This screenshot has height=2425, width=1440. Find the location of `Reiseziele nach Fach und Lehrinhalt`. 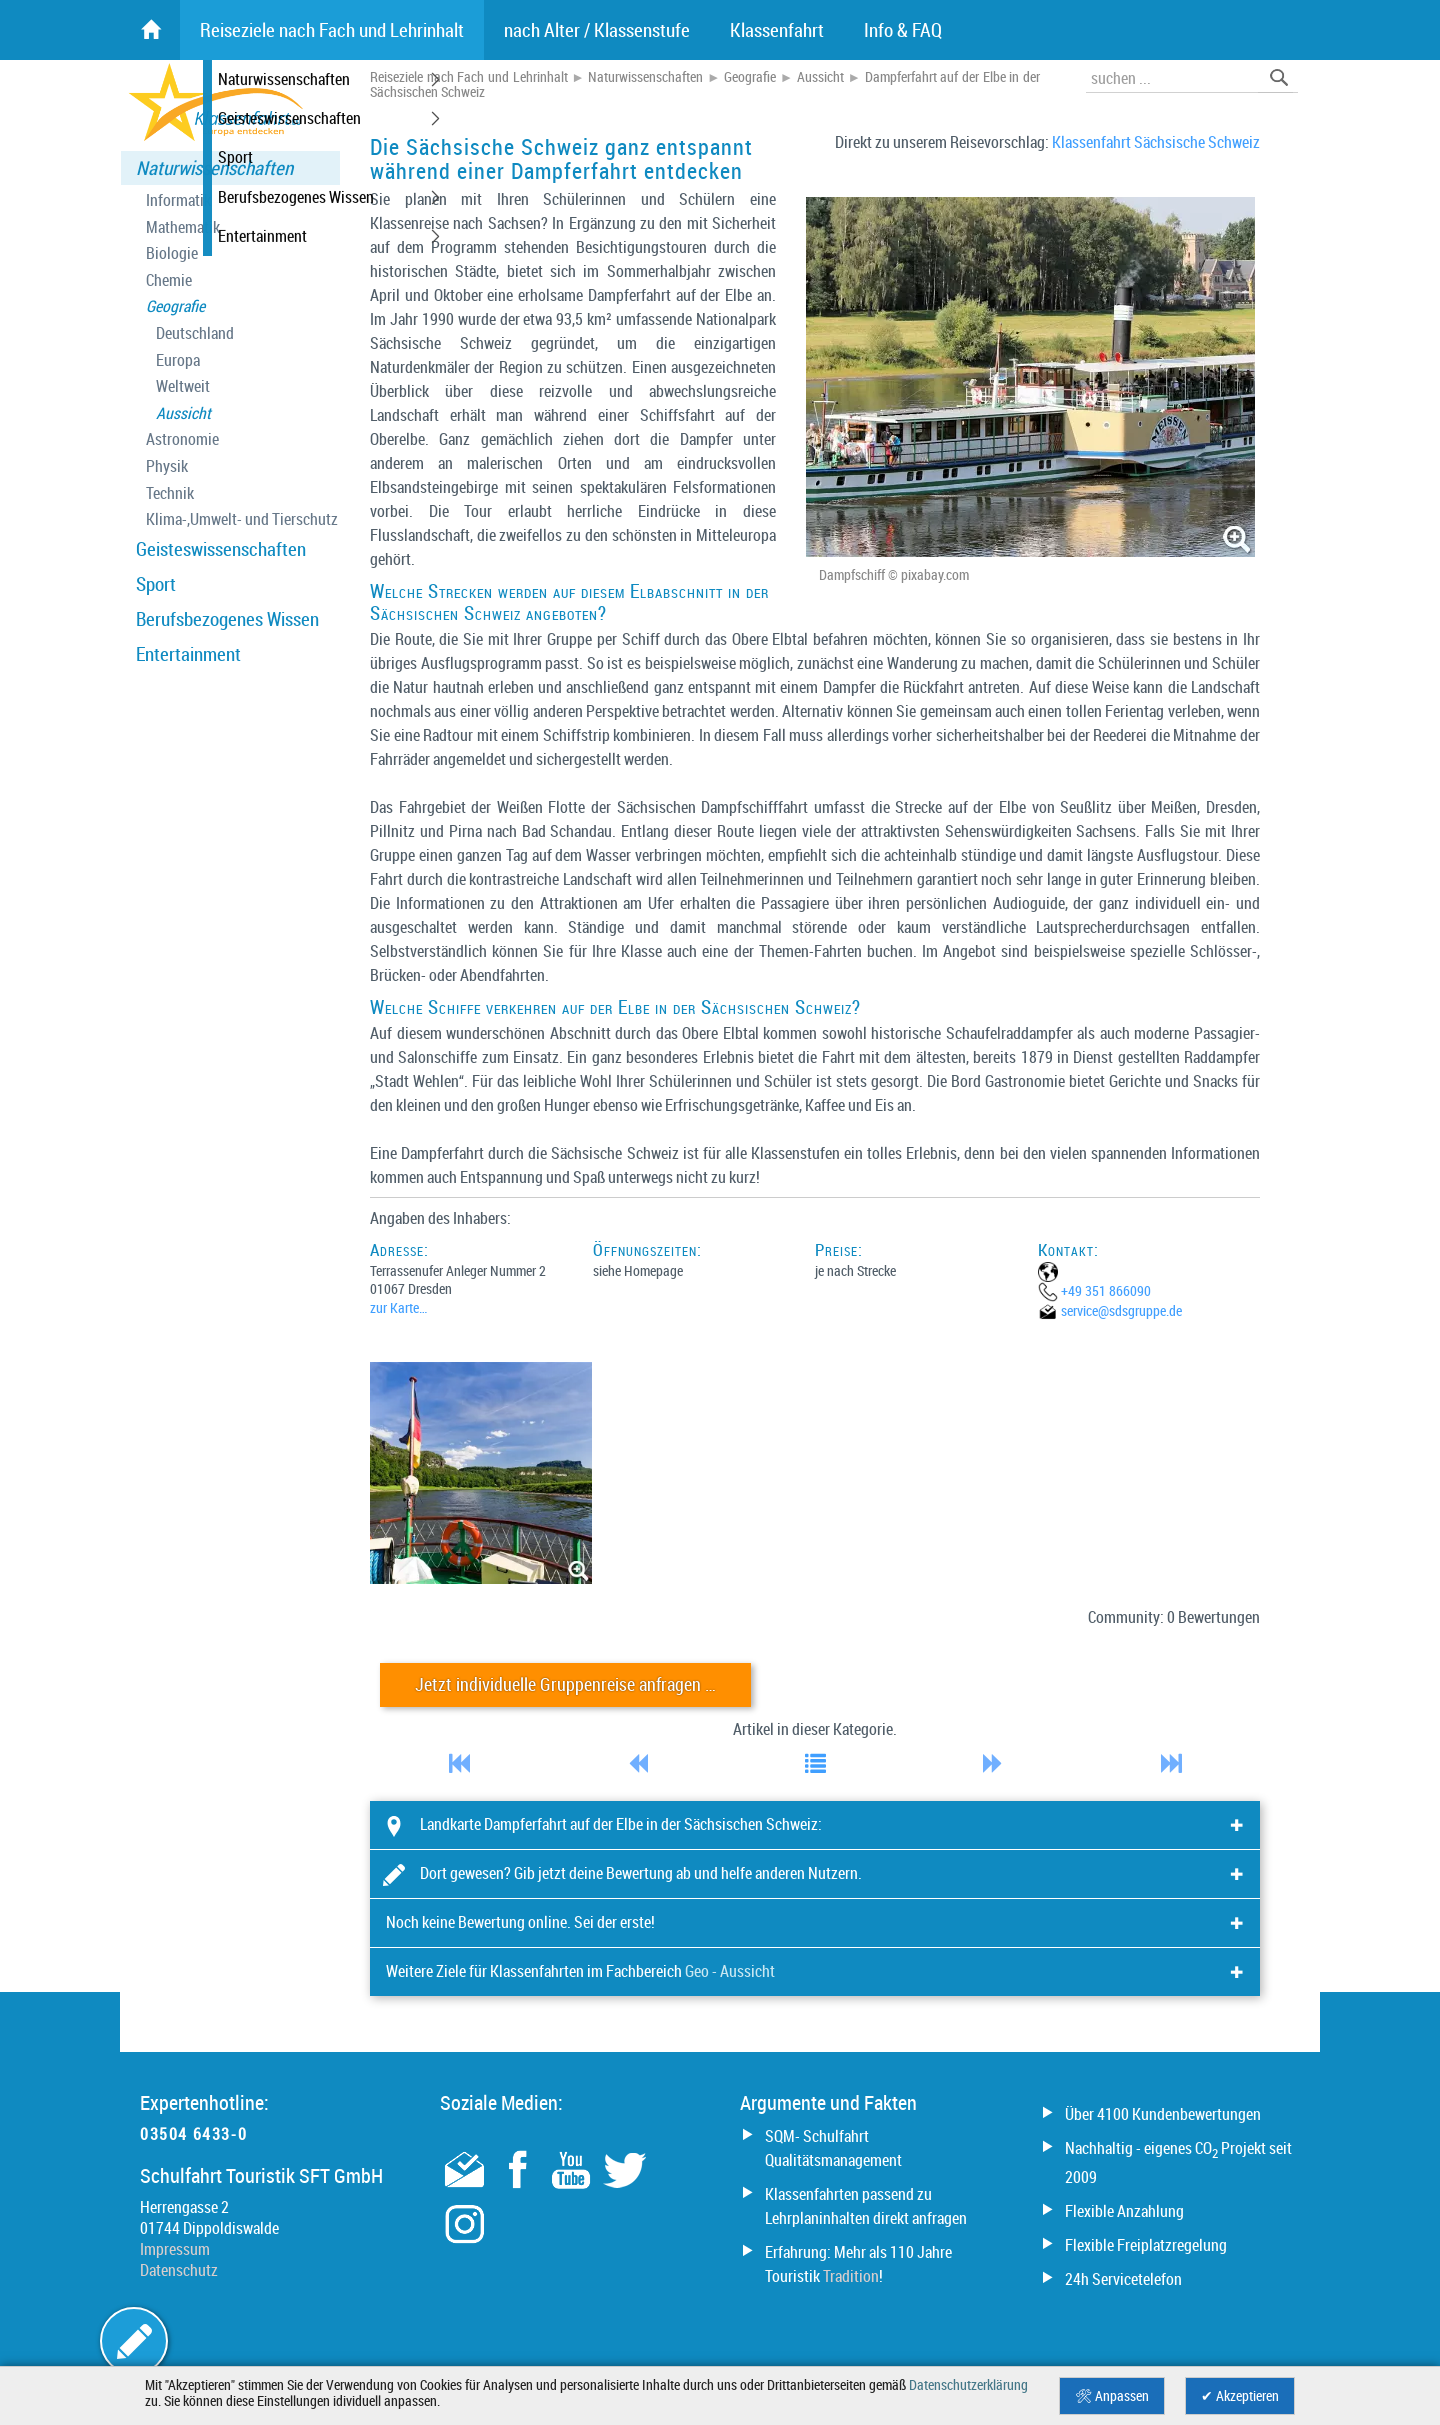

Reiseziele nach Fach und Lehrinhalt is located at coordinates (469, 77).